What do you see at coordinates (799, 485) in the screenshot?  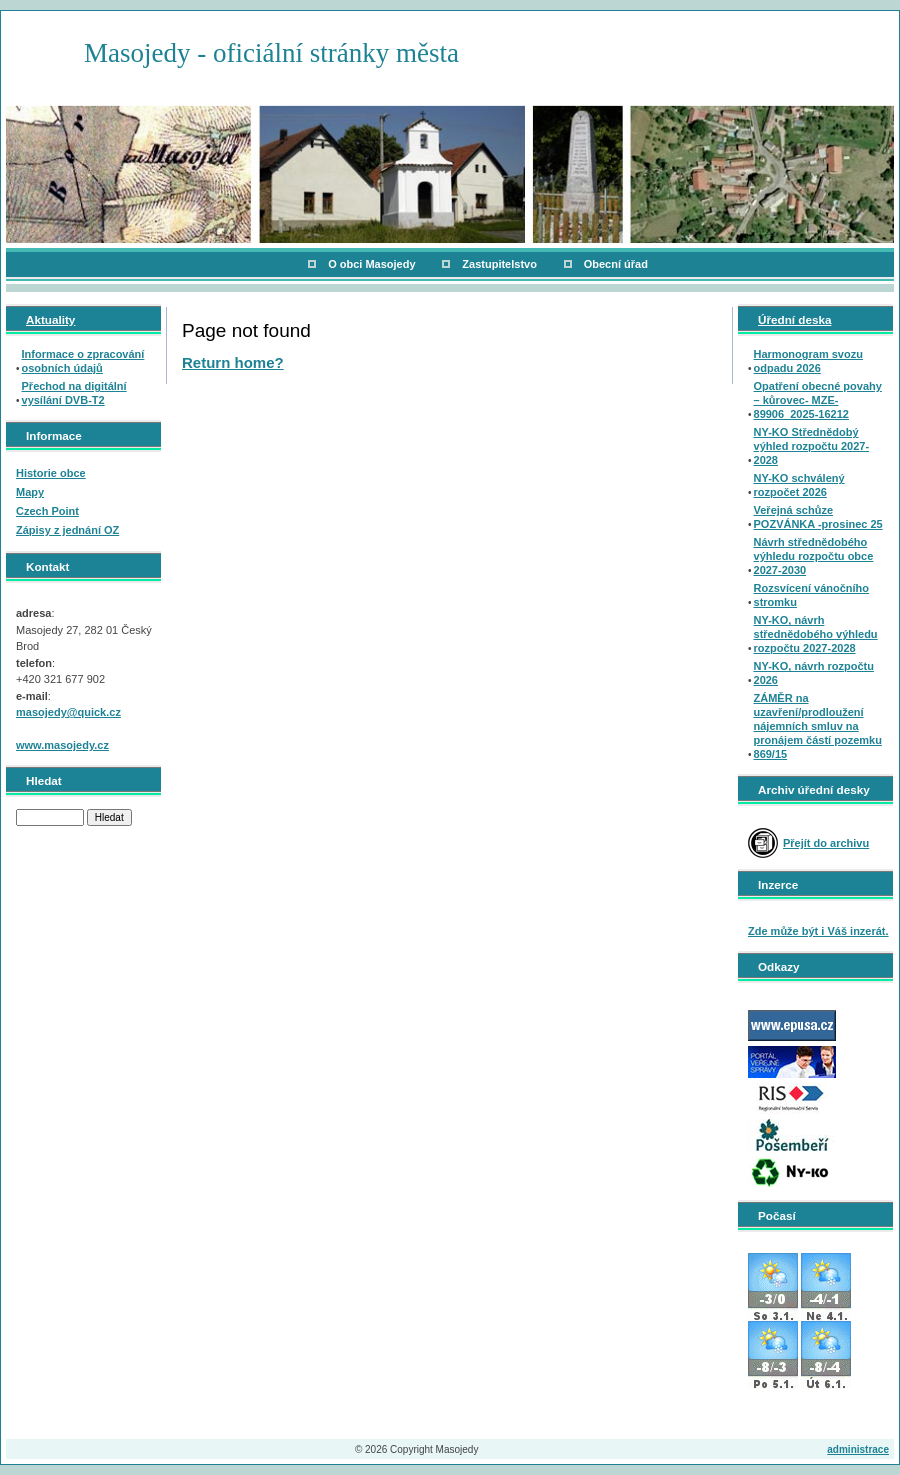 I see `NY-KO schválený rozpočet 2026` at bounding box center [799, 485].